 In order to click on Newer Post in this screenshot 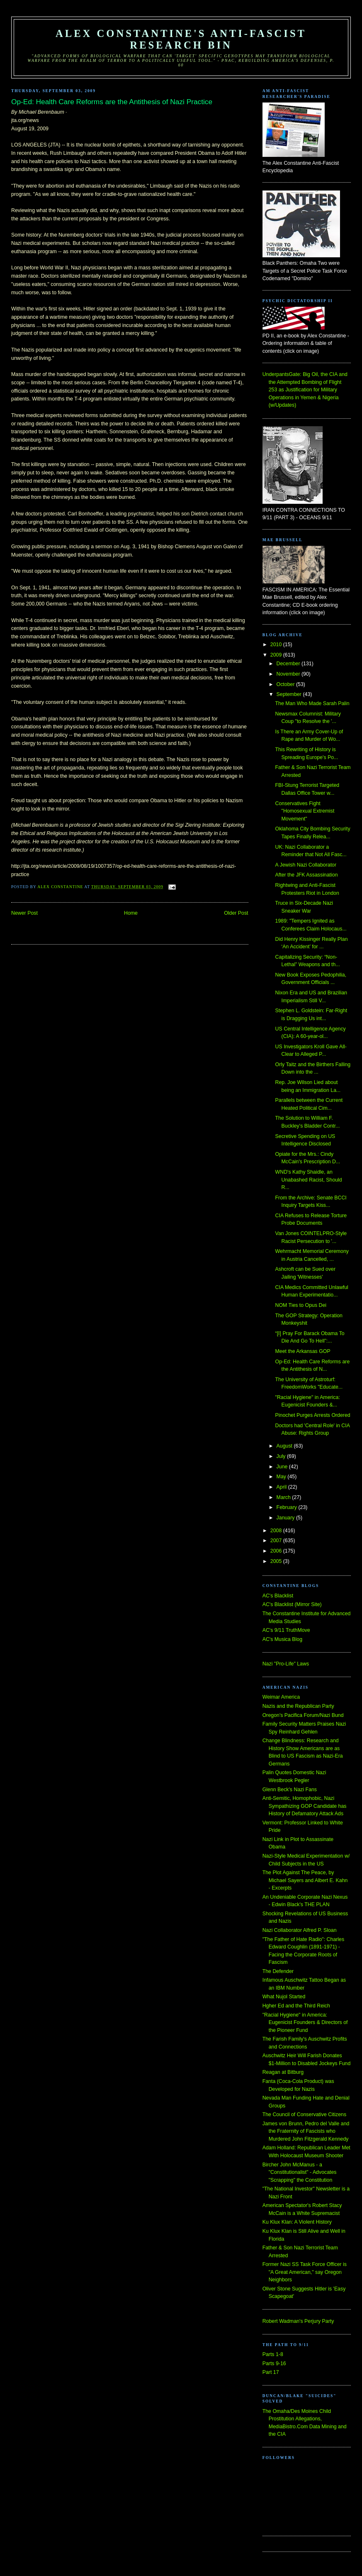, I will do `click(24, 913)`.